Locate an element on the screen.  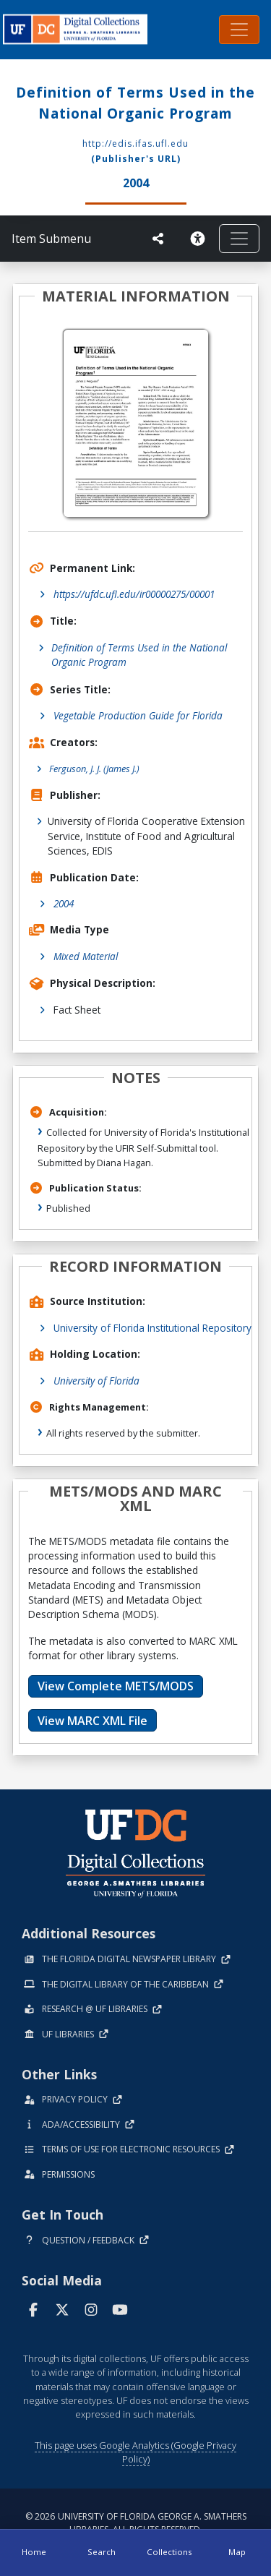
© 2026 is located at coordinates (135, 2523).